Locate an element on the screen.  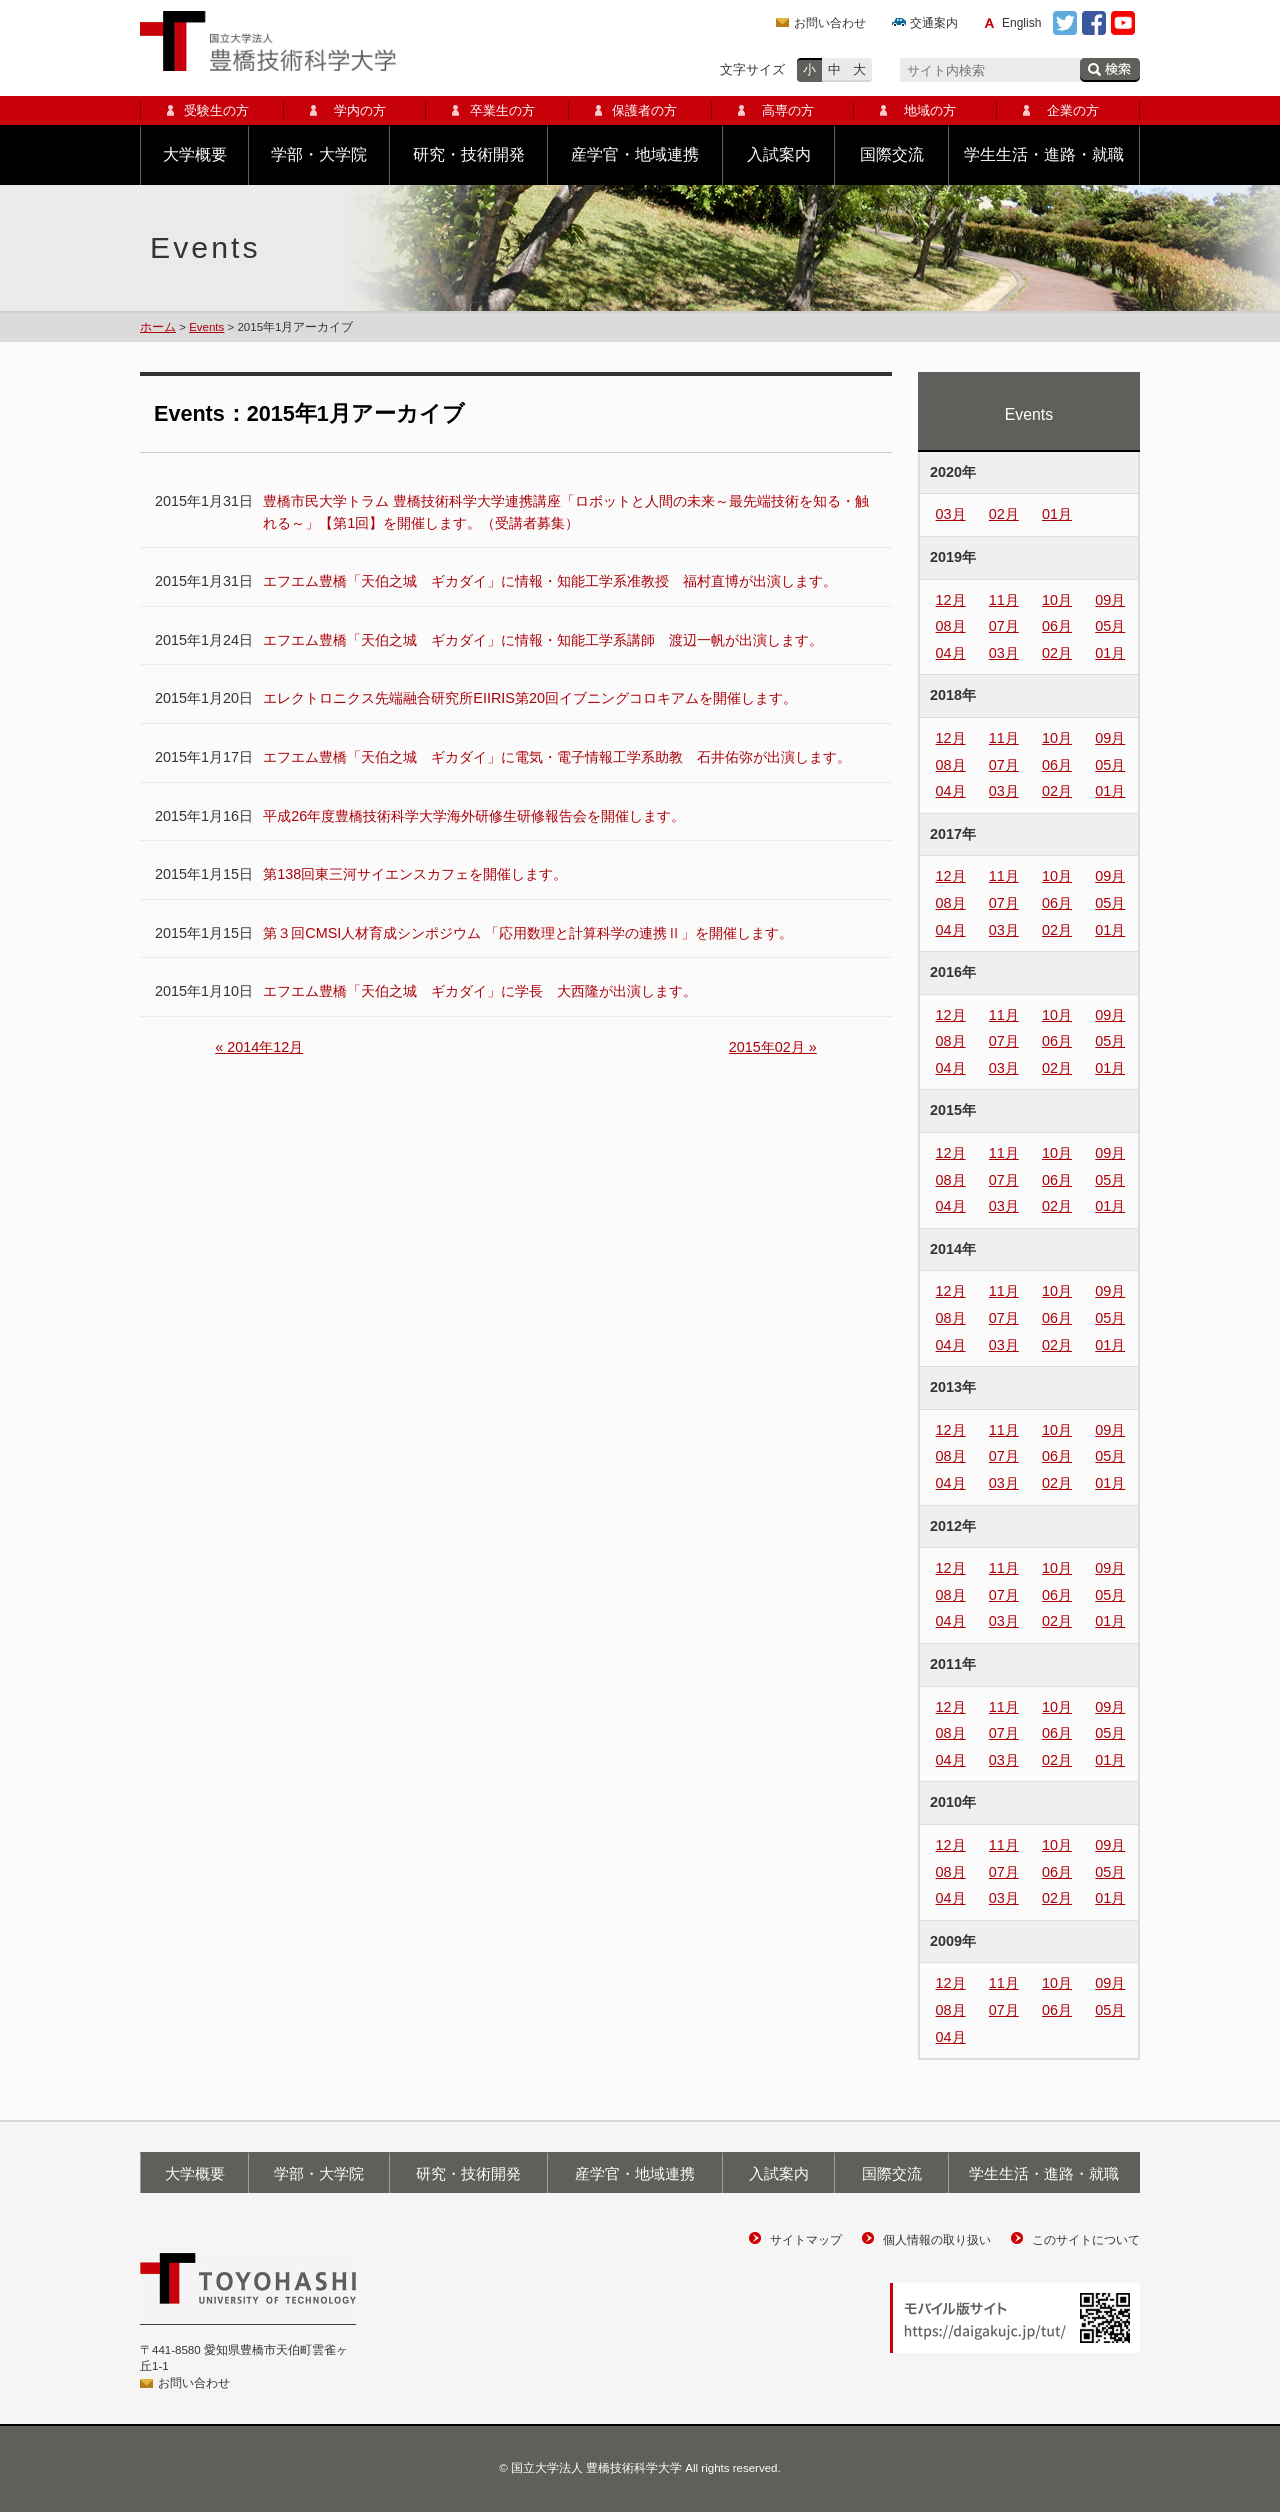
第138回東三河サイエンスカフェを開催します。 is located at coordinates (415, 874).